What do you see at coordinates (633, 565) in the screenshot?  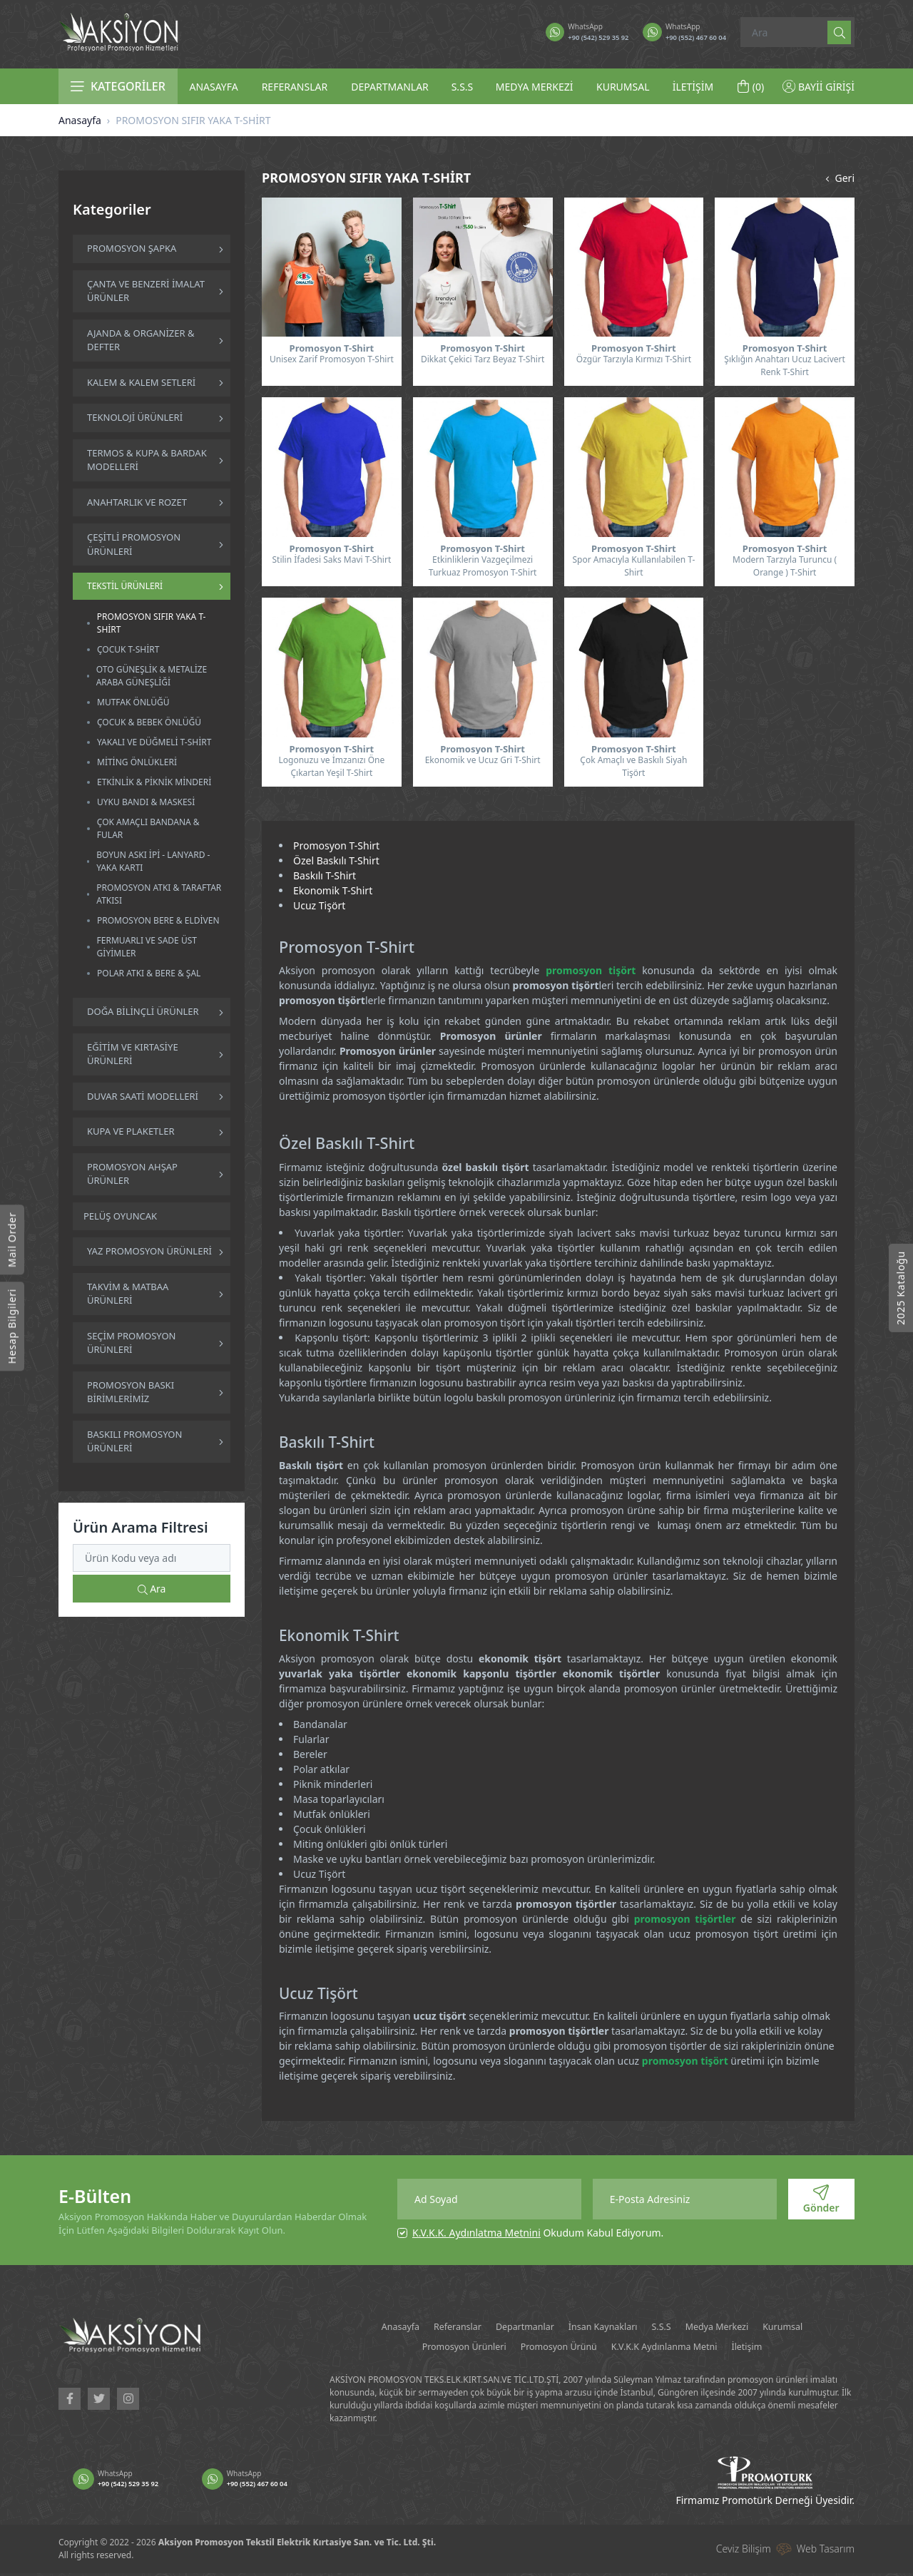 I see `Spor Amacıyla Kullanılabilen T-Shirt` at bounding box center [633, 565].